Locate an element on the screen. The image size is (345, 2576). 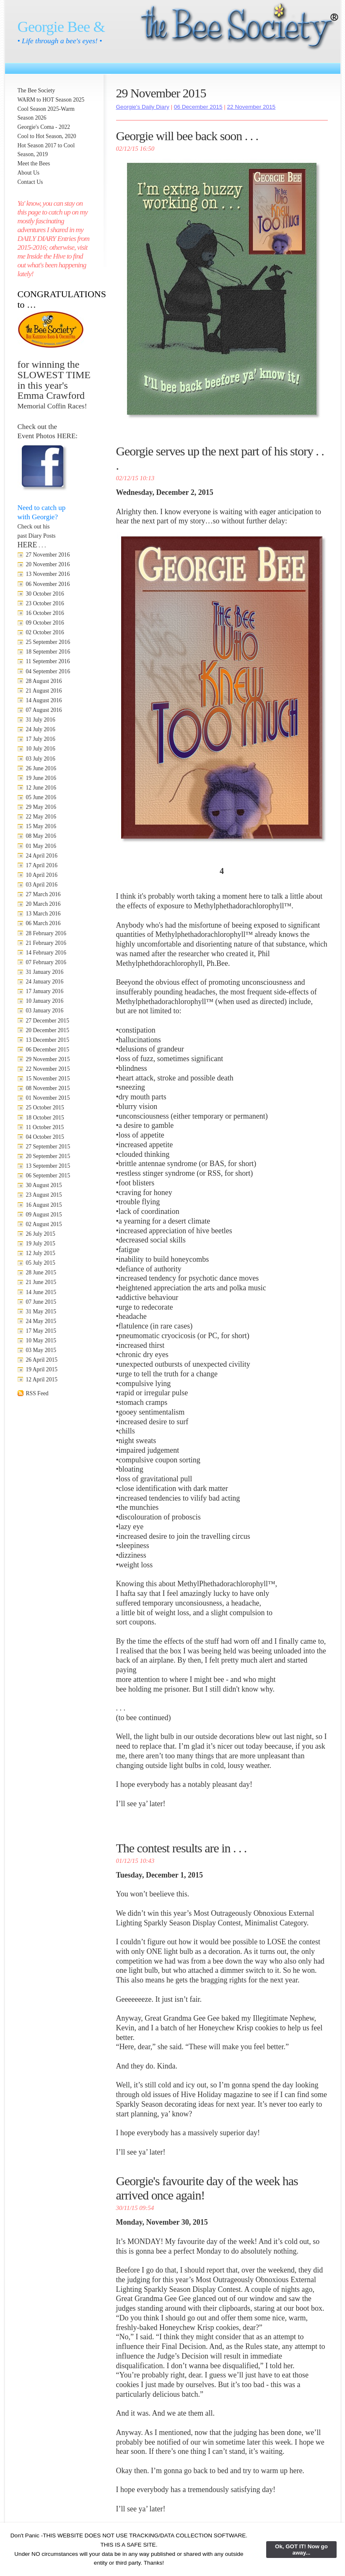
31 May 2015 is located at coordinates (41, 1311).